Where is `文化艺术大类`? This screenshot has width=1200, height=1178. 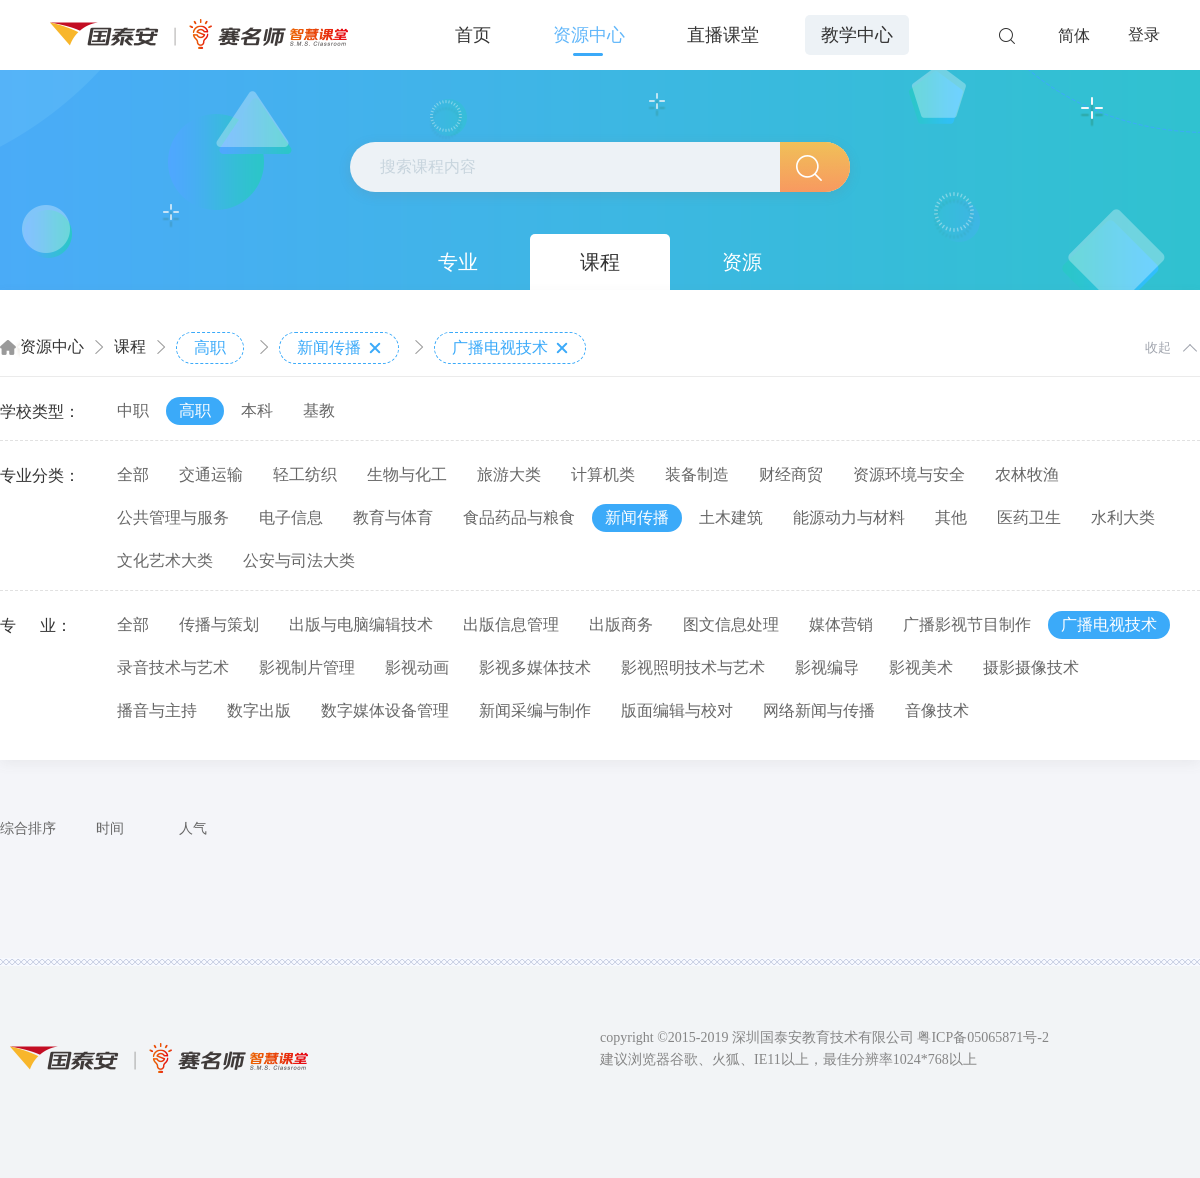
文化艺术大类 is located at coordinates (165, 560).